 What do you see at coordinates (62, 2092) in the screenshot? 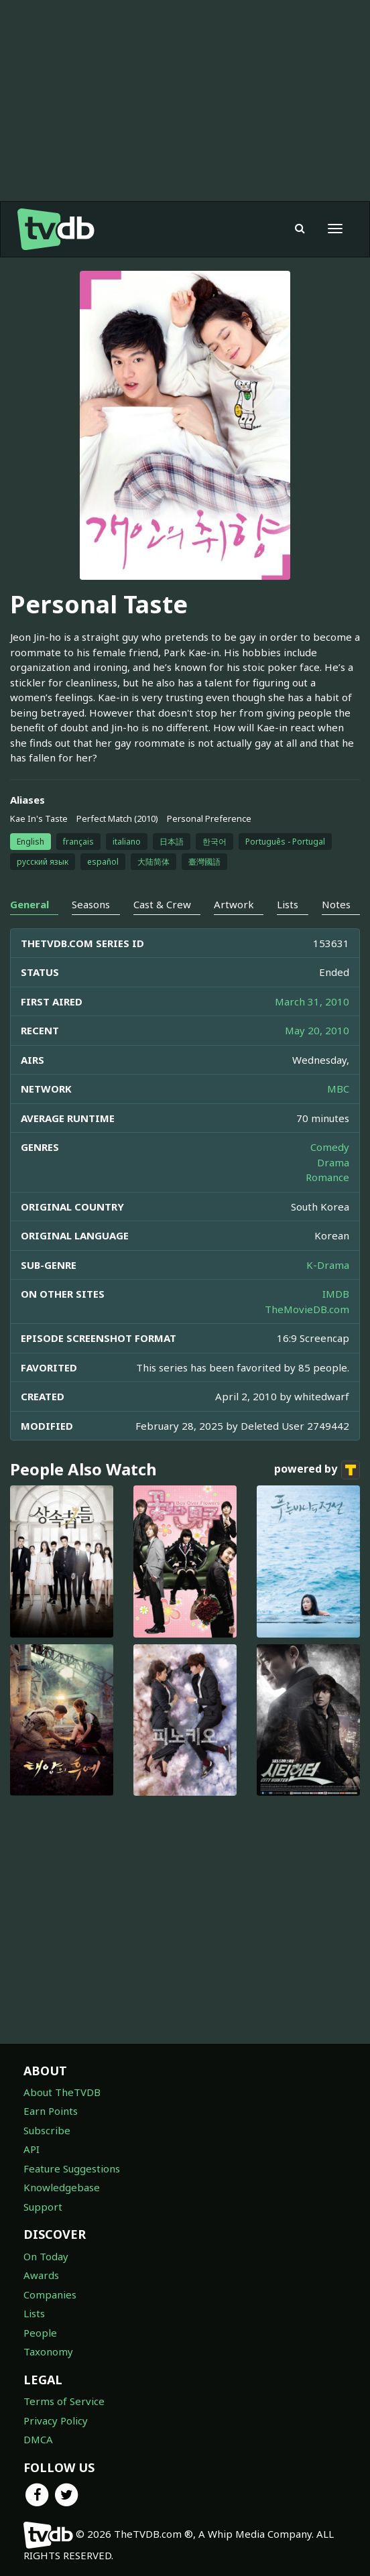
I see `About TheTVDB` at bounding box center [62, 2092].